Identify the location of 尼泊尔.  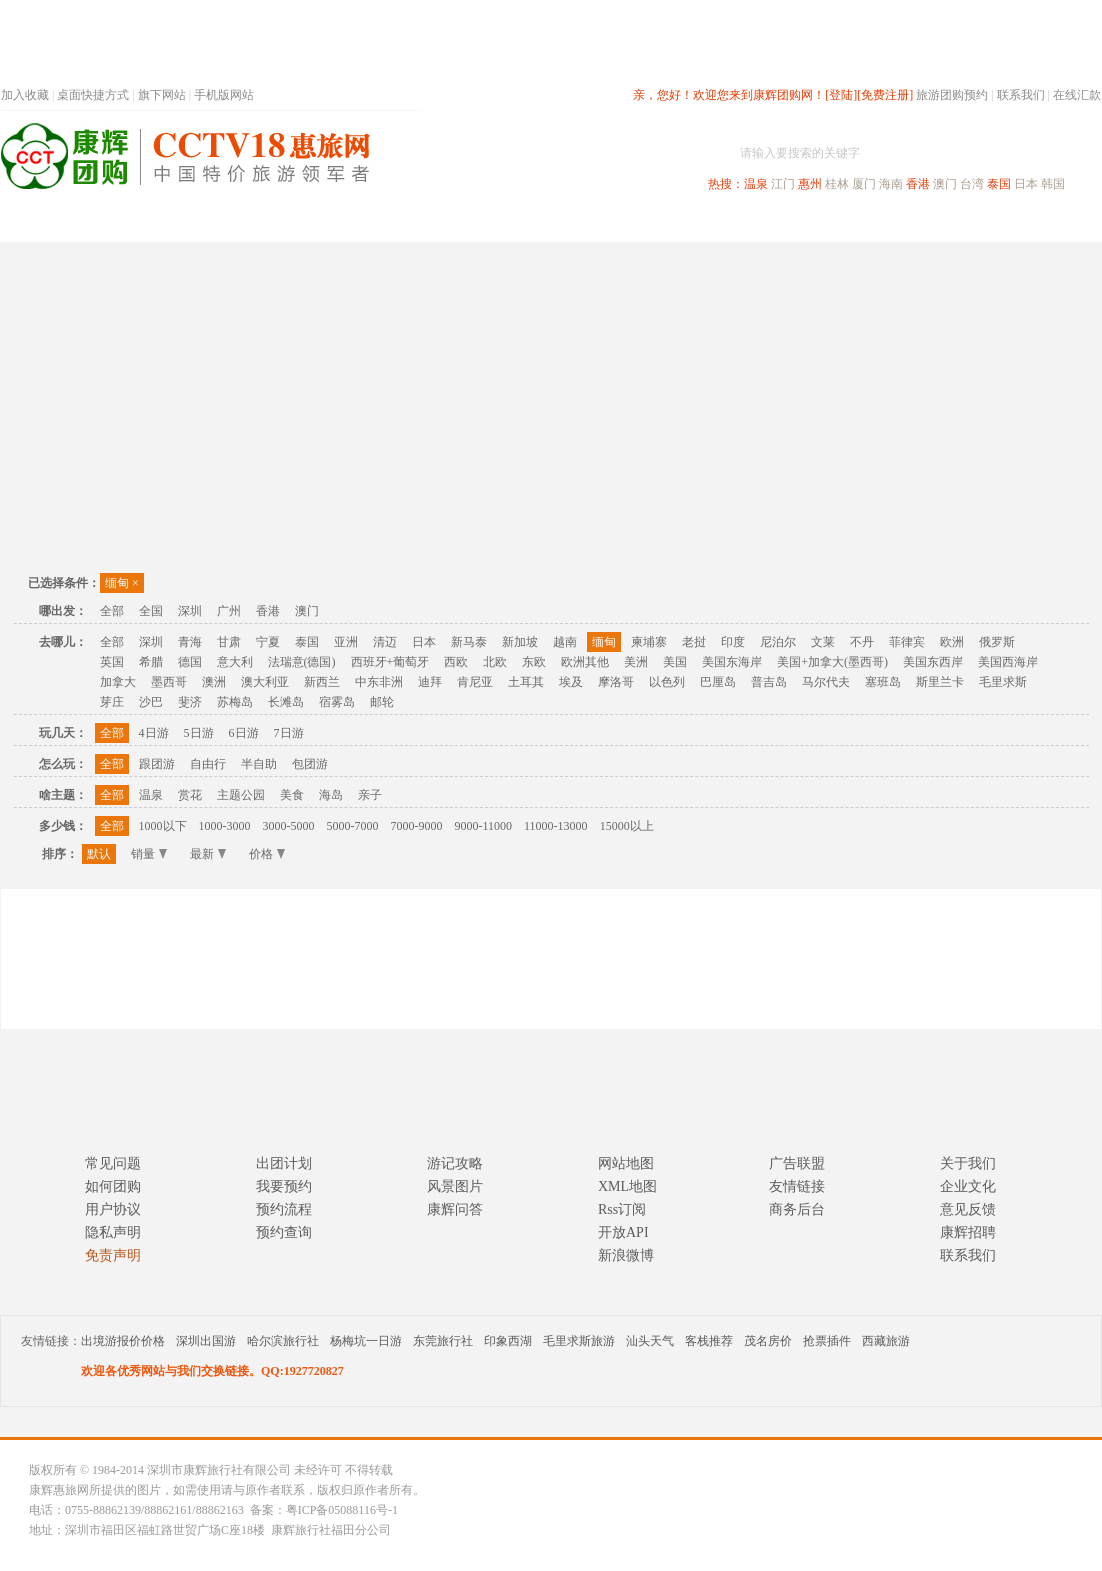
(778, 642).